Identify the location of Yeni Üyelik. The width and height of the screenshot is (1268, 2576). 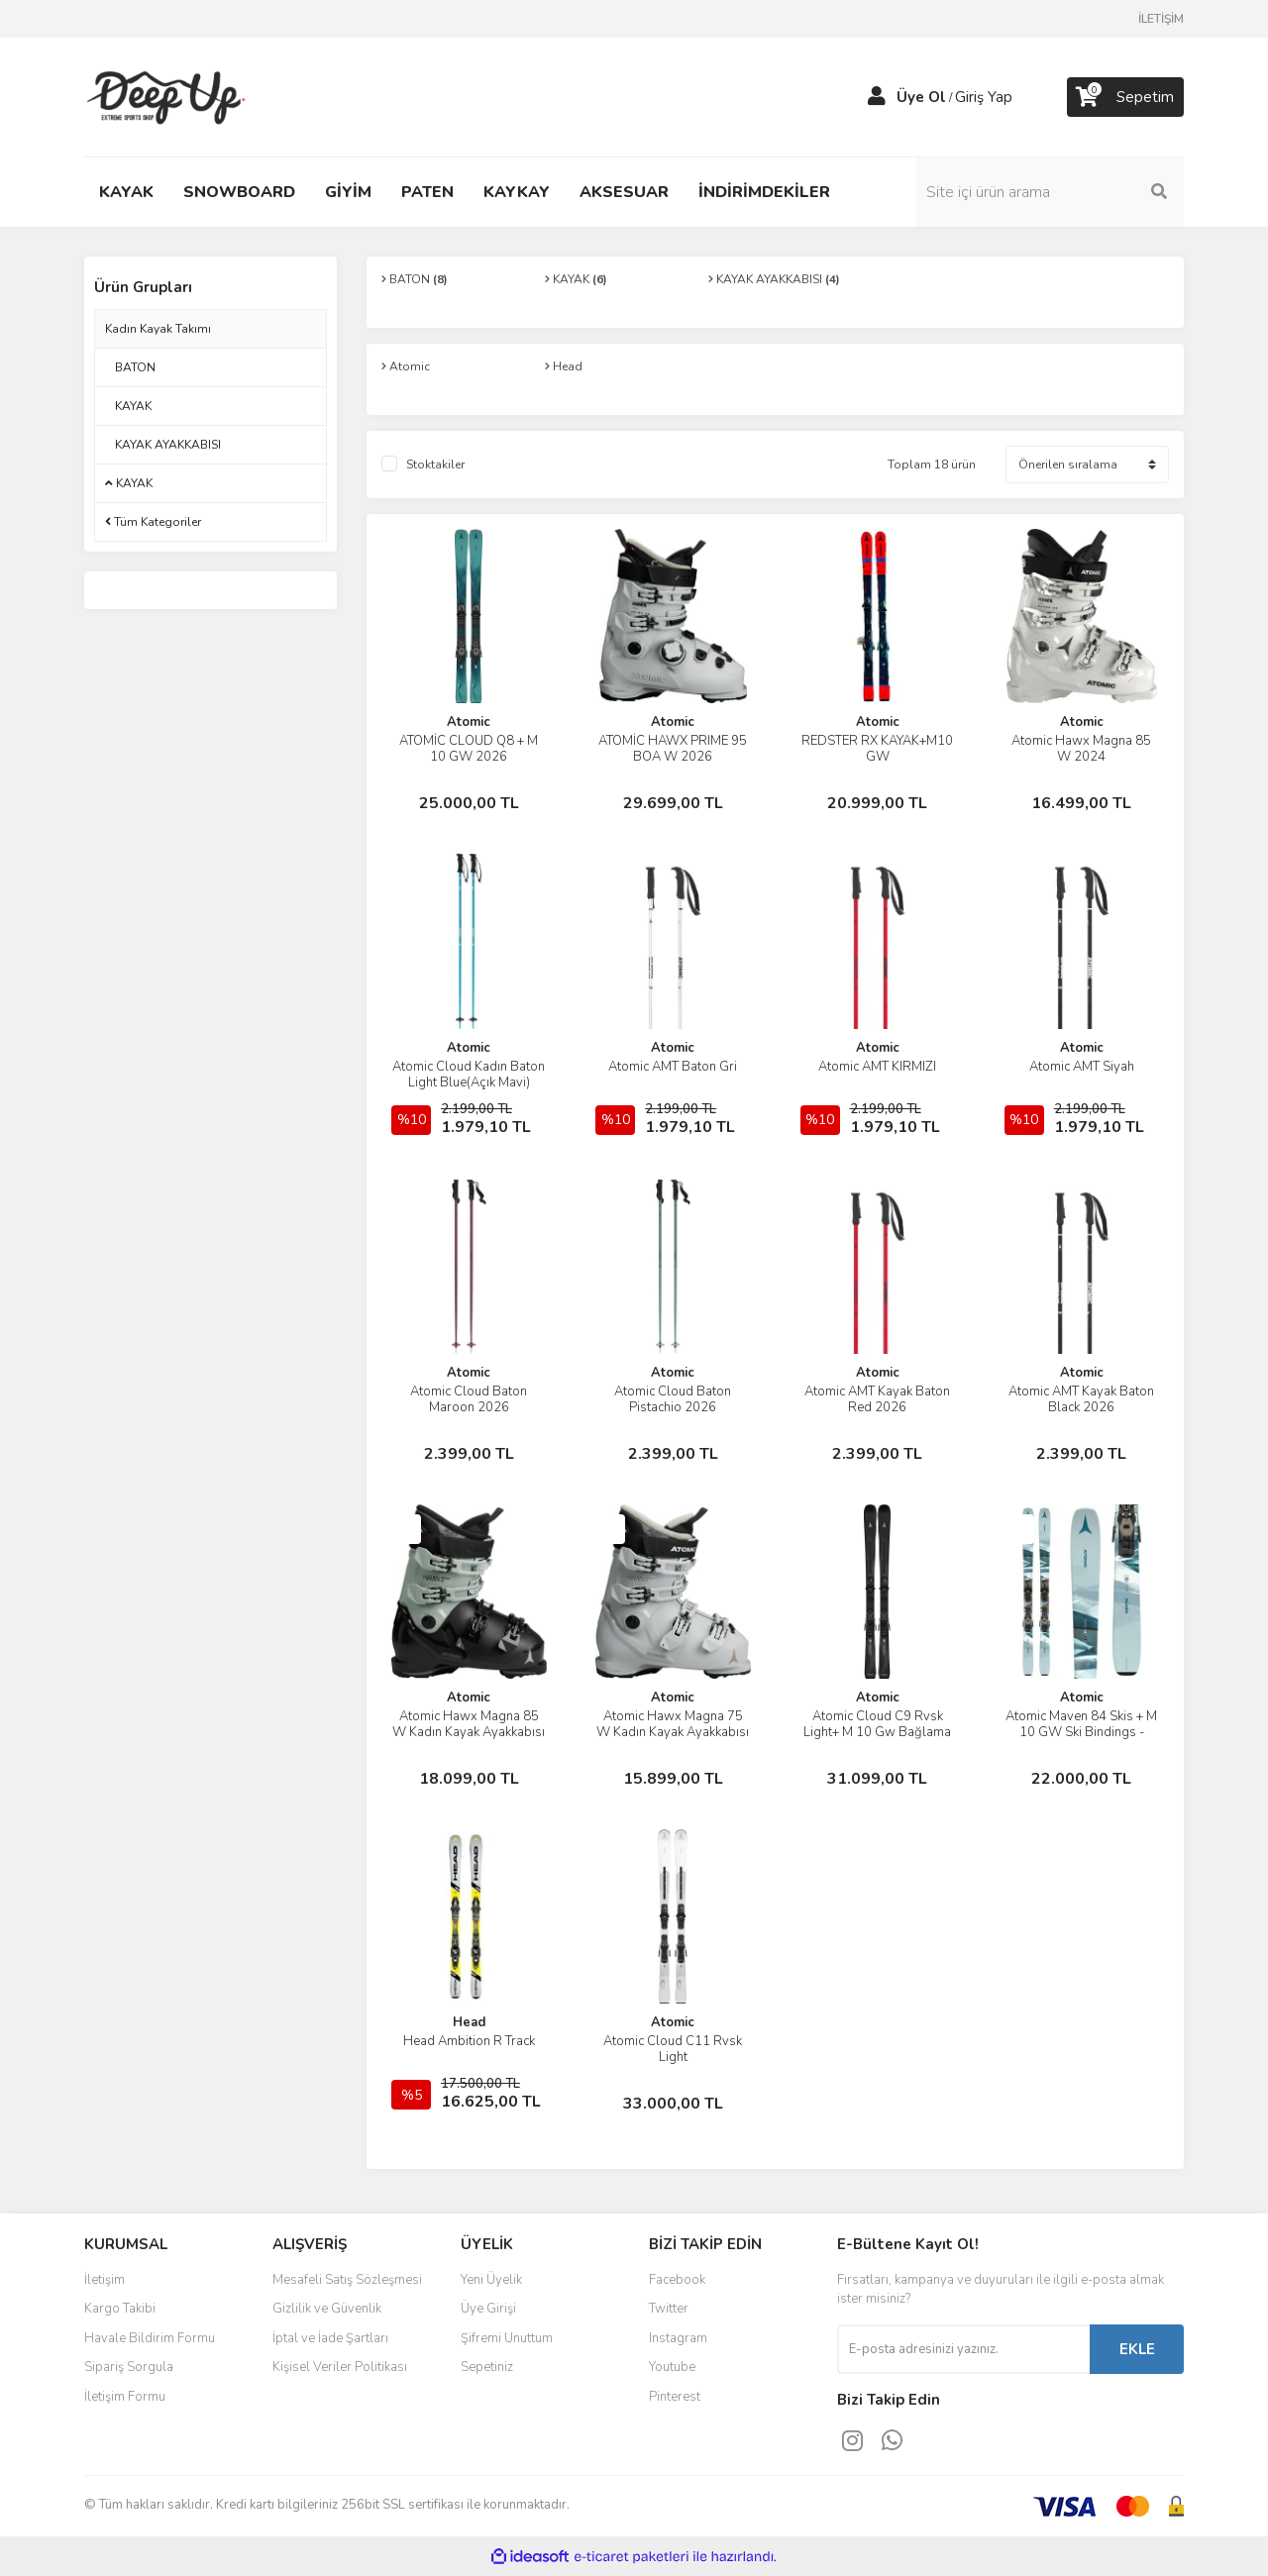
(491, 2280).